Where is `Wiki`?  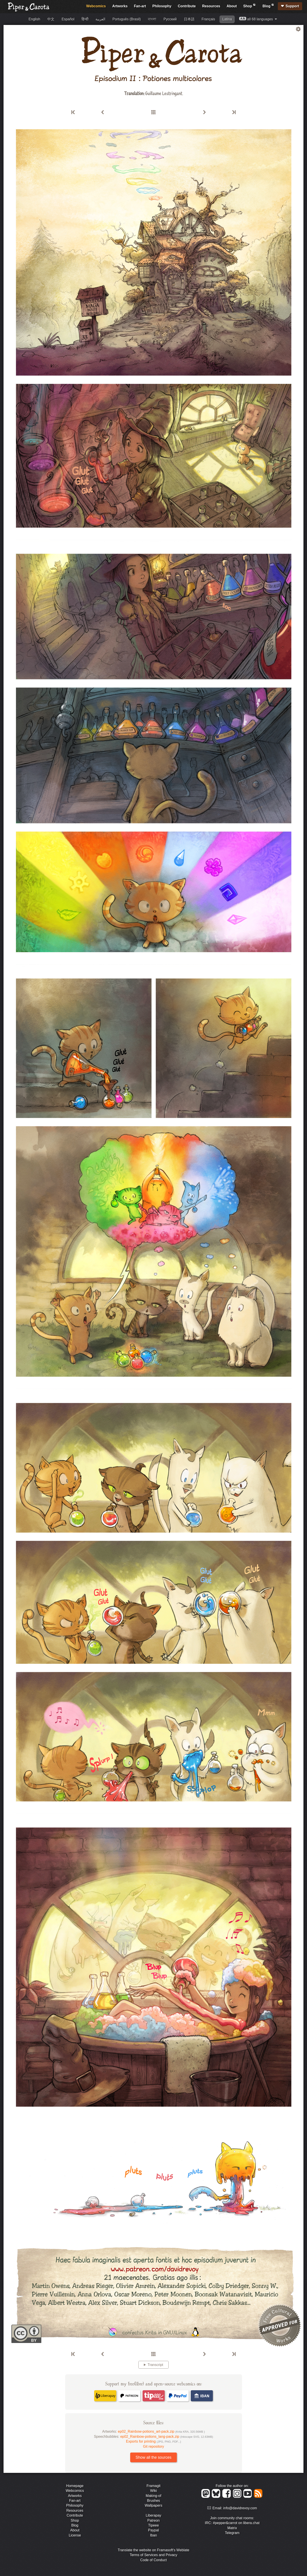
Wiki is located at coordinates (153, 2491).